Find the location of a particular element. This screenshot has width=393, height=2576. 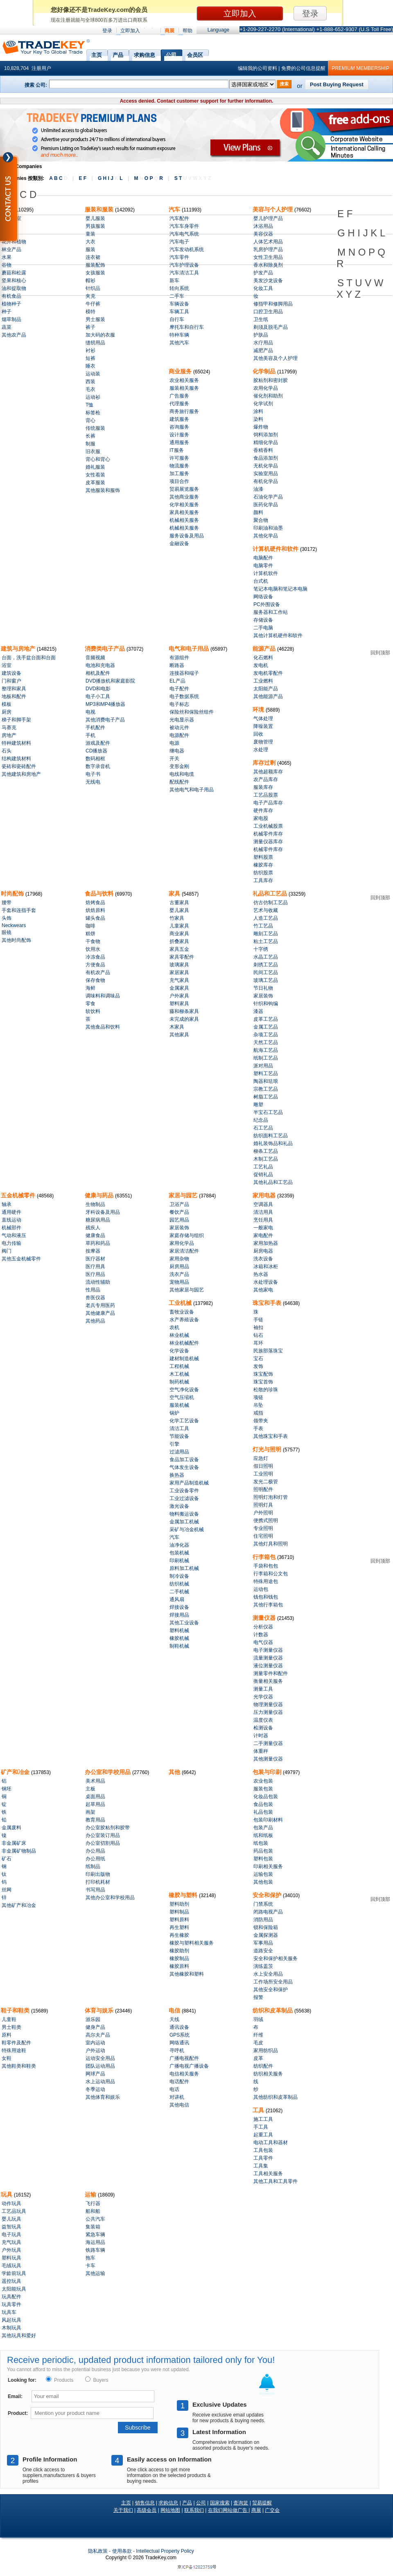

游乐园 is located at coordinates (93, 2019).